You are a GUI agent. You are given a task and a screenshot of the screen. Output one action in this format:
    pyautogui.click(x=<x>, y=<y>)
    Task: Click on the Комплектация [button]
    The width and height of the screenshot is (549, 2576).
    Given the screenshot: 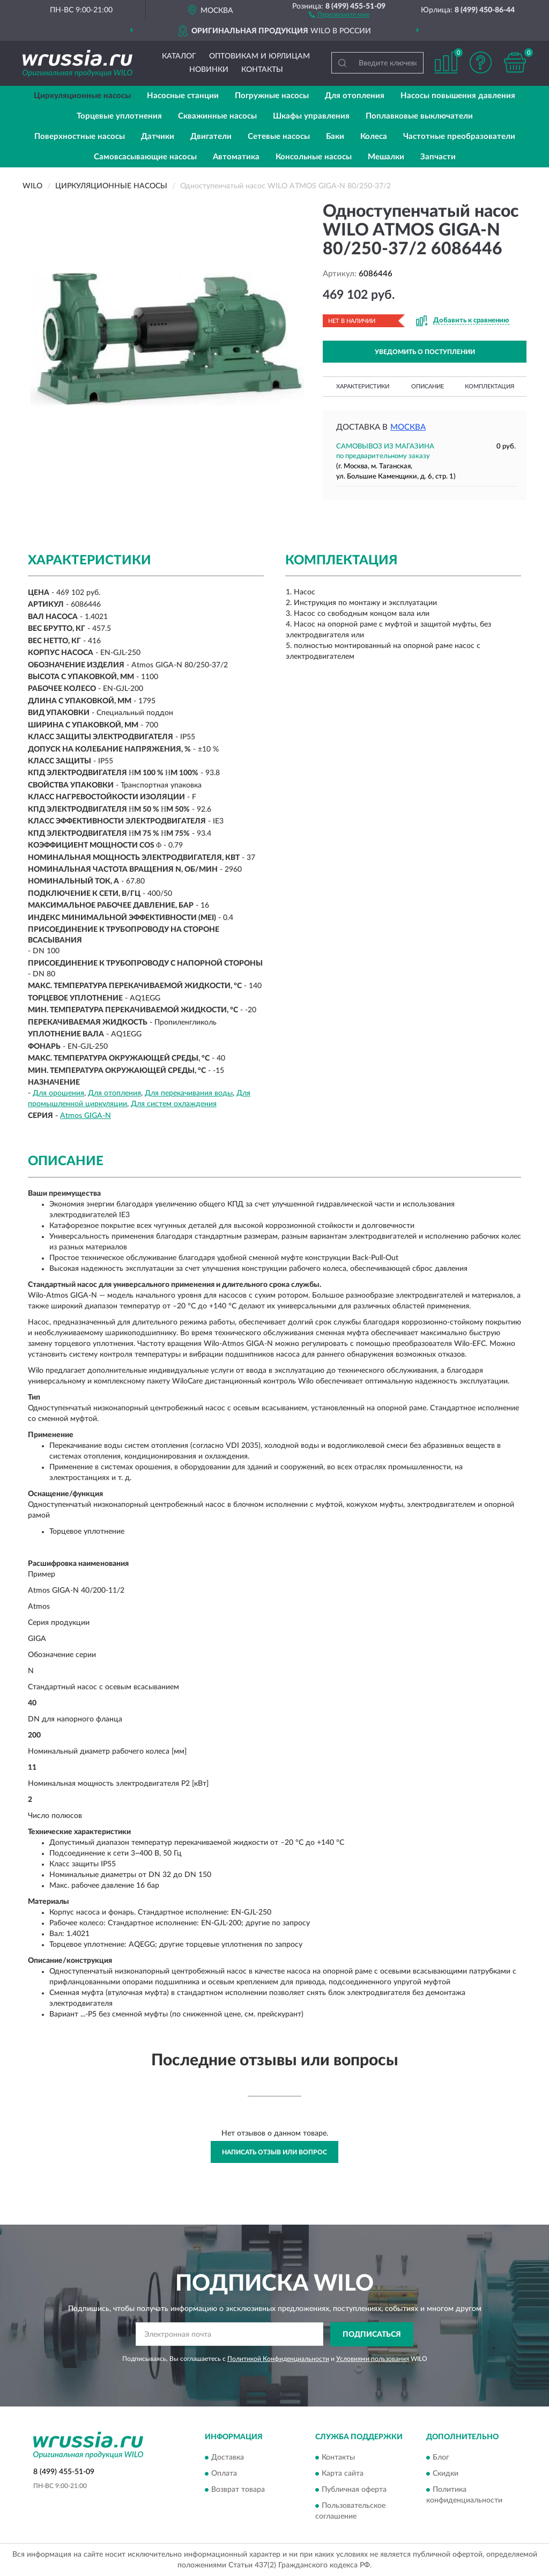 What is the action you would take?
    pyautogui.click(x=489, y=386)
    